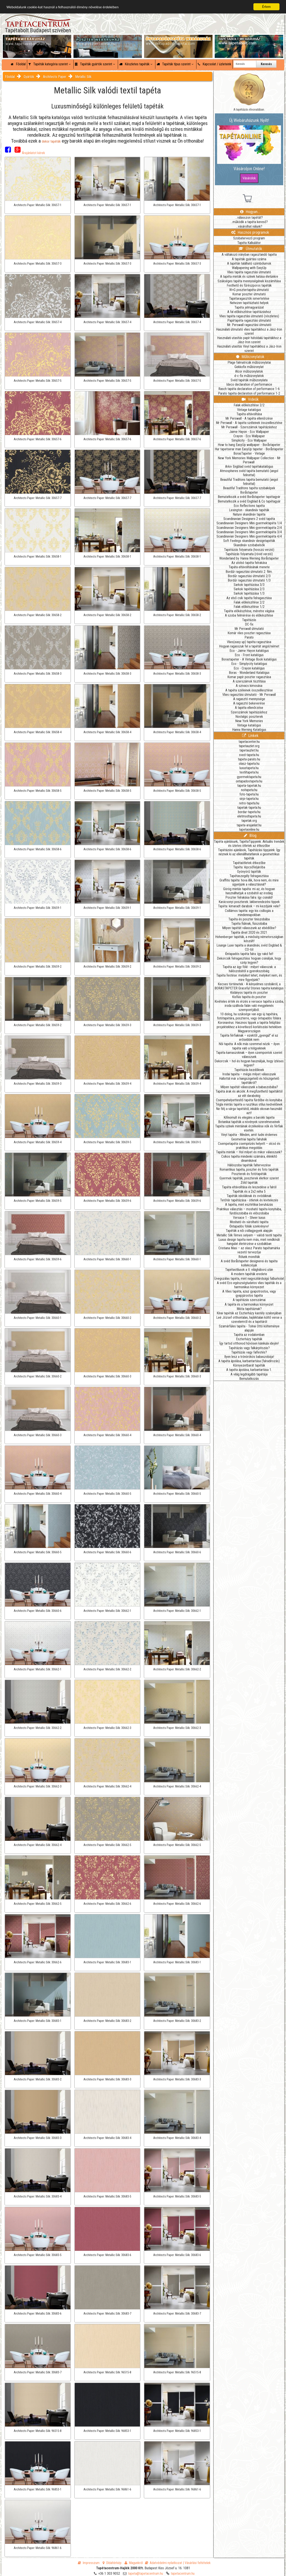 The height and width of the screenshot is (2576, 286). I want to click on Scandinavian Designers 2 svéd tapéta, so click(249, 519).